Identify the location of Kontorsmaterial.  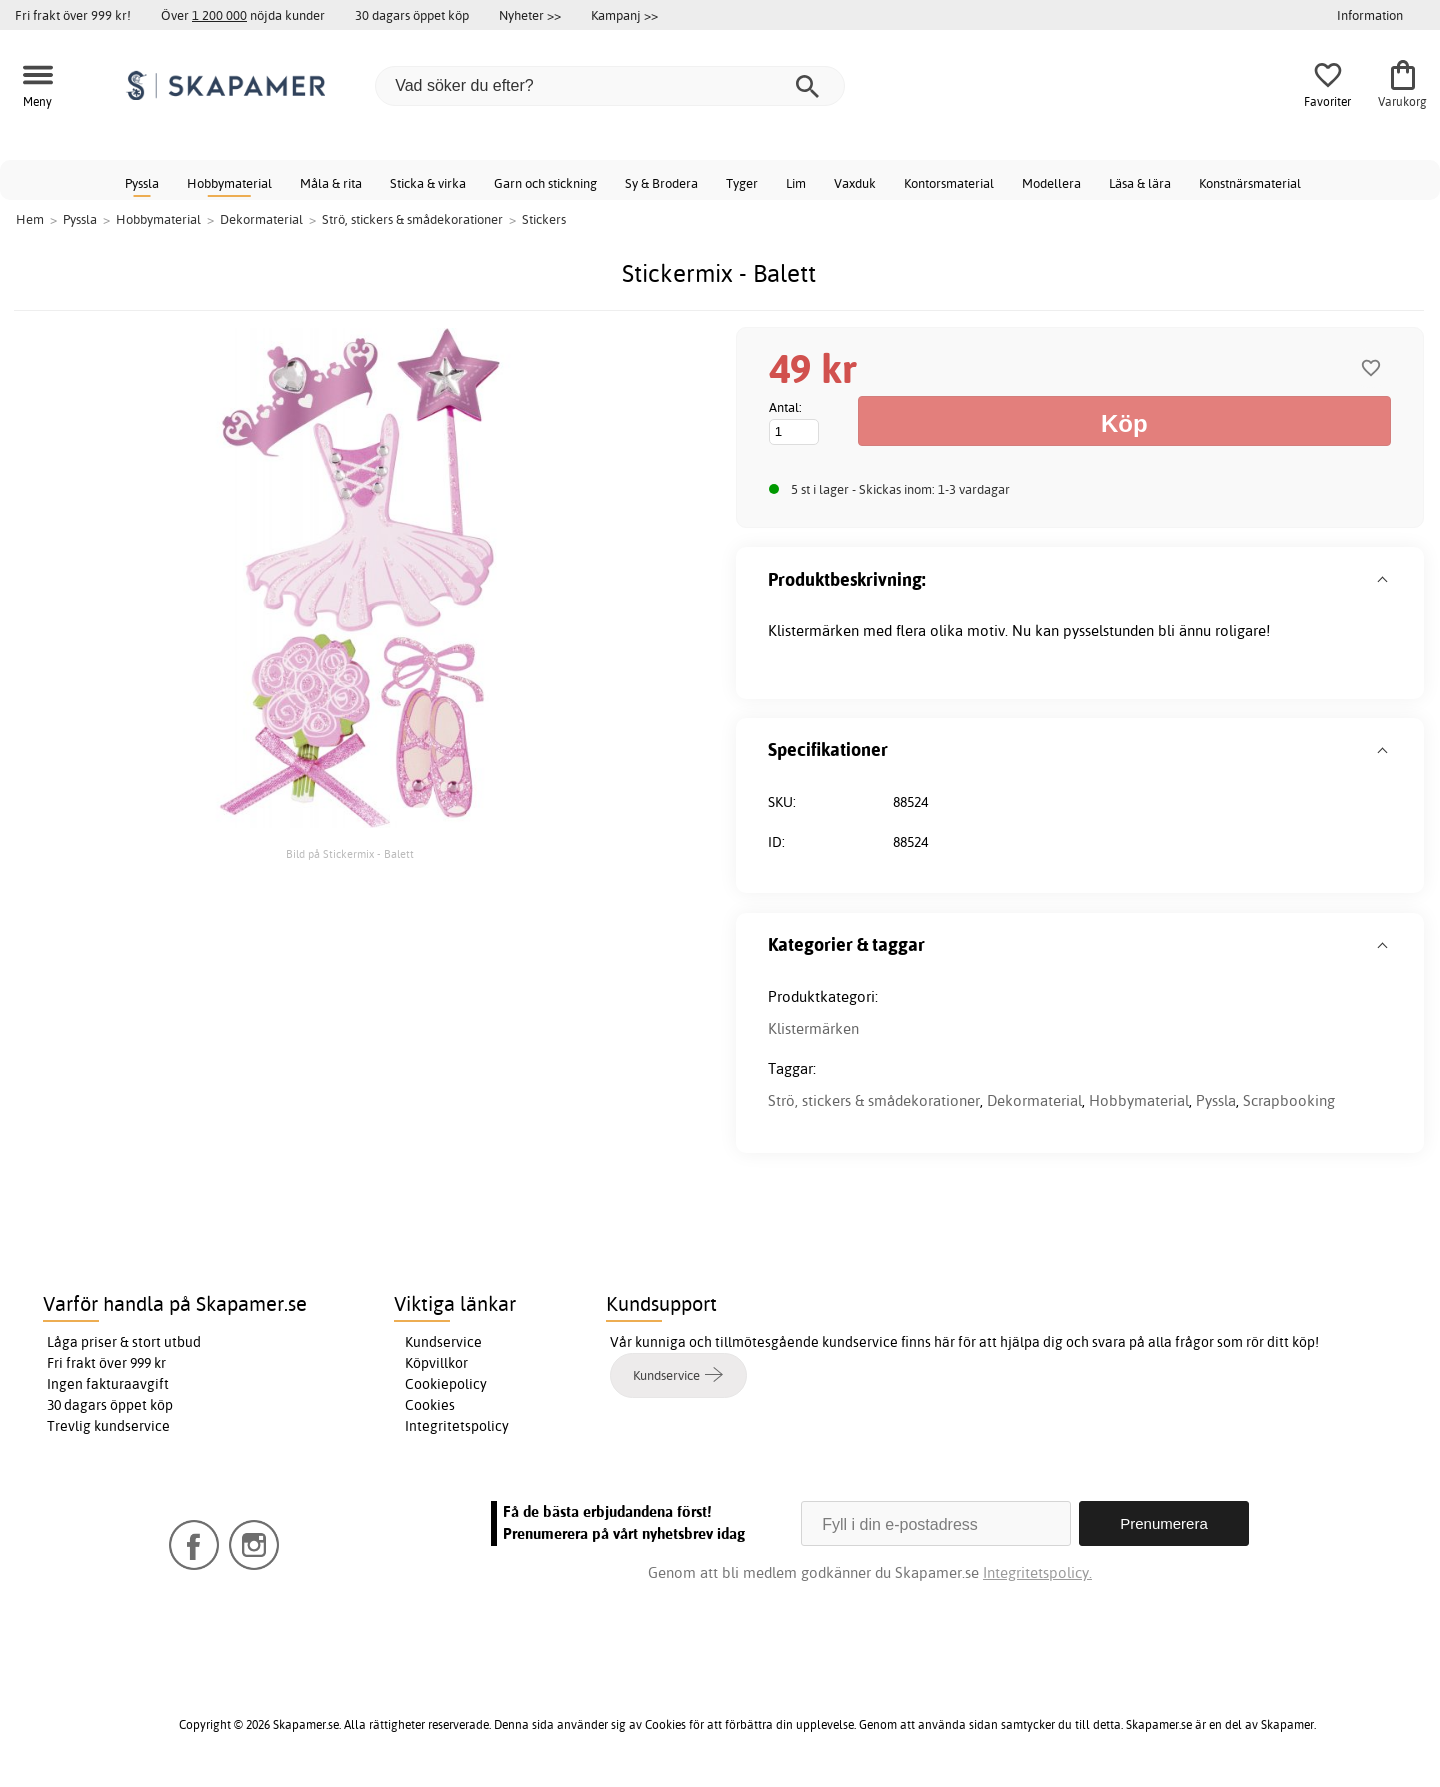
(949, 183).